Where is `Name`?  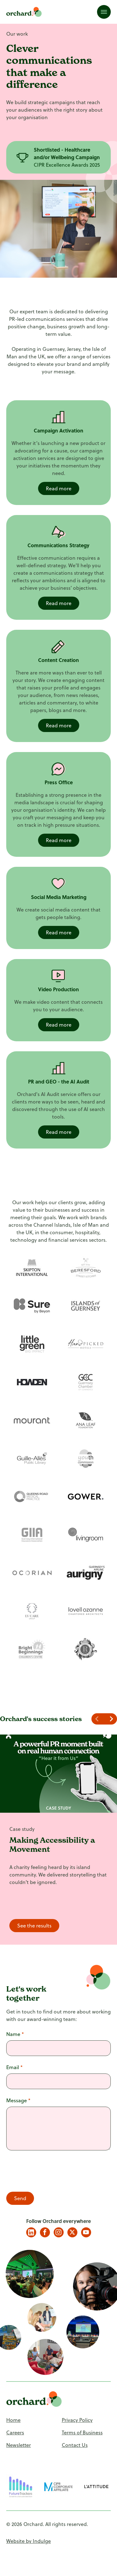
Name is located at coordinates (15, 2034).